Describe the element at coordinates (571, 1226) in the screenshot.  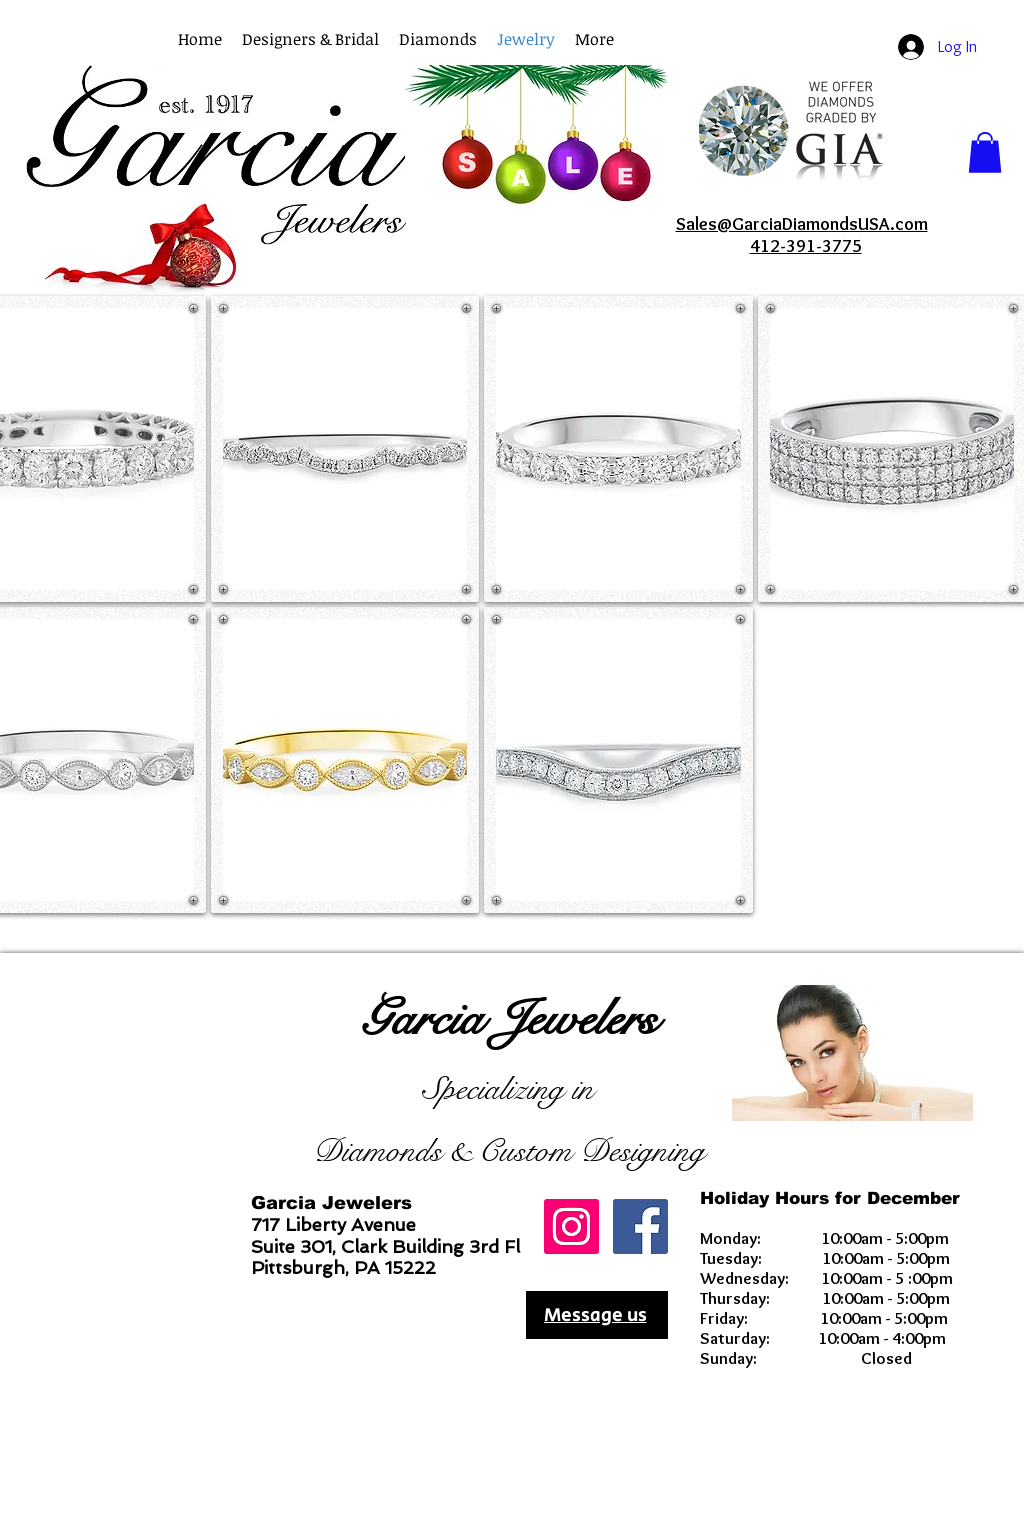
I see `[GarciaDiamondsUSA]` at that location.